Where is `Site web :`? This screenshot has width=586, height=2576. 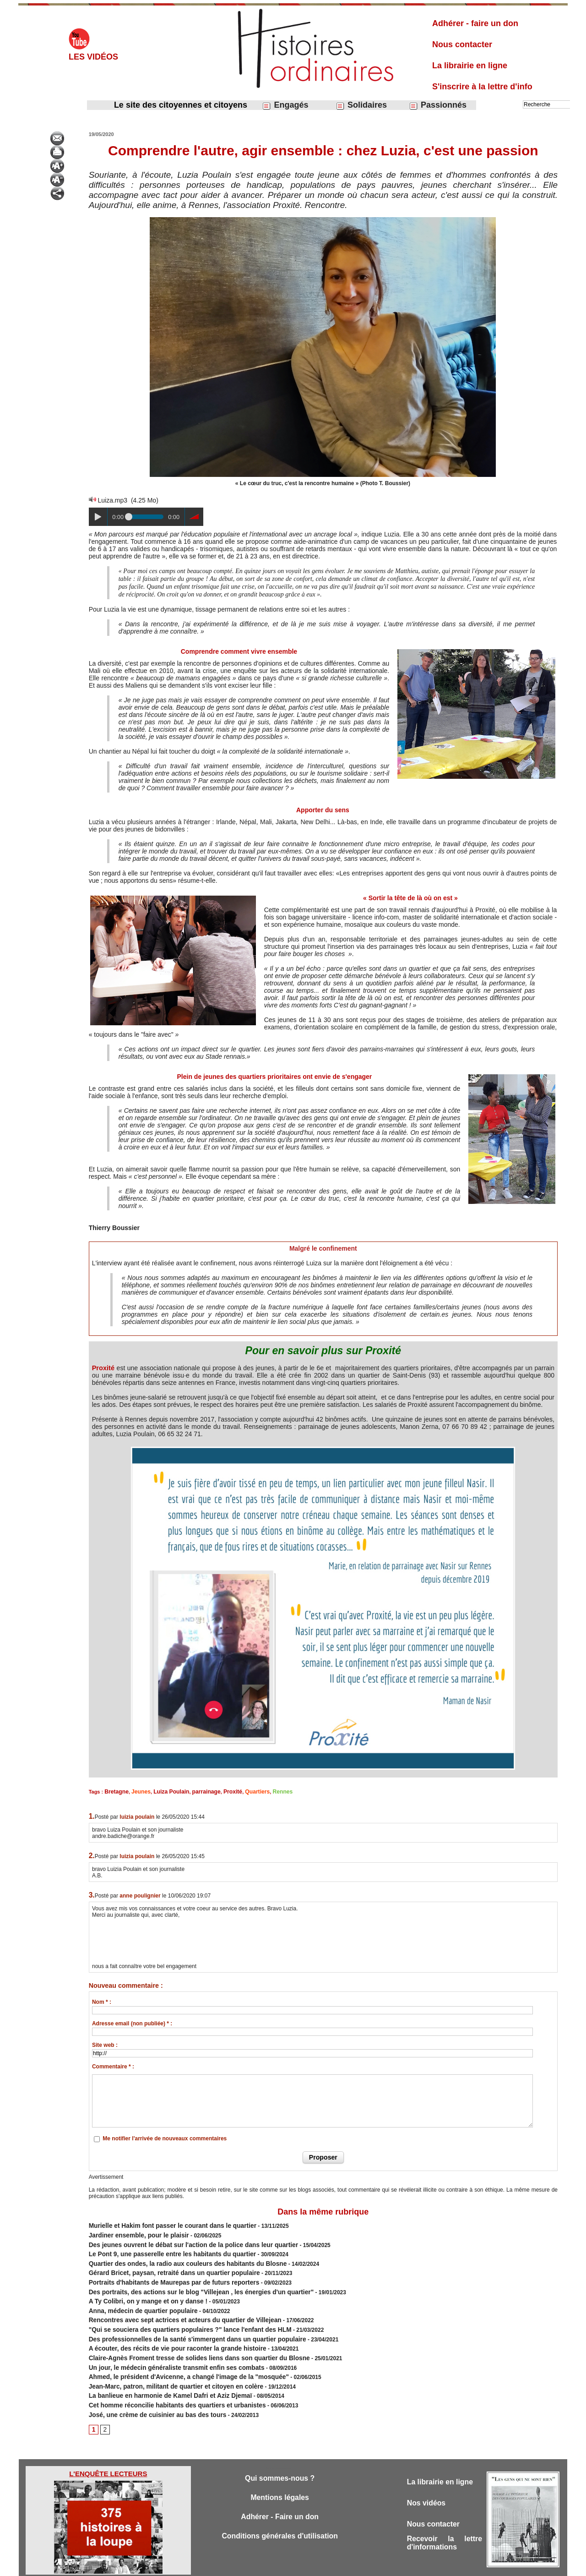 Site web : is located at coordinates (105, 2044).